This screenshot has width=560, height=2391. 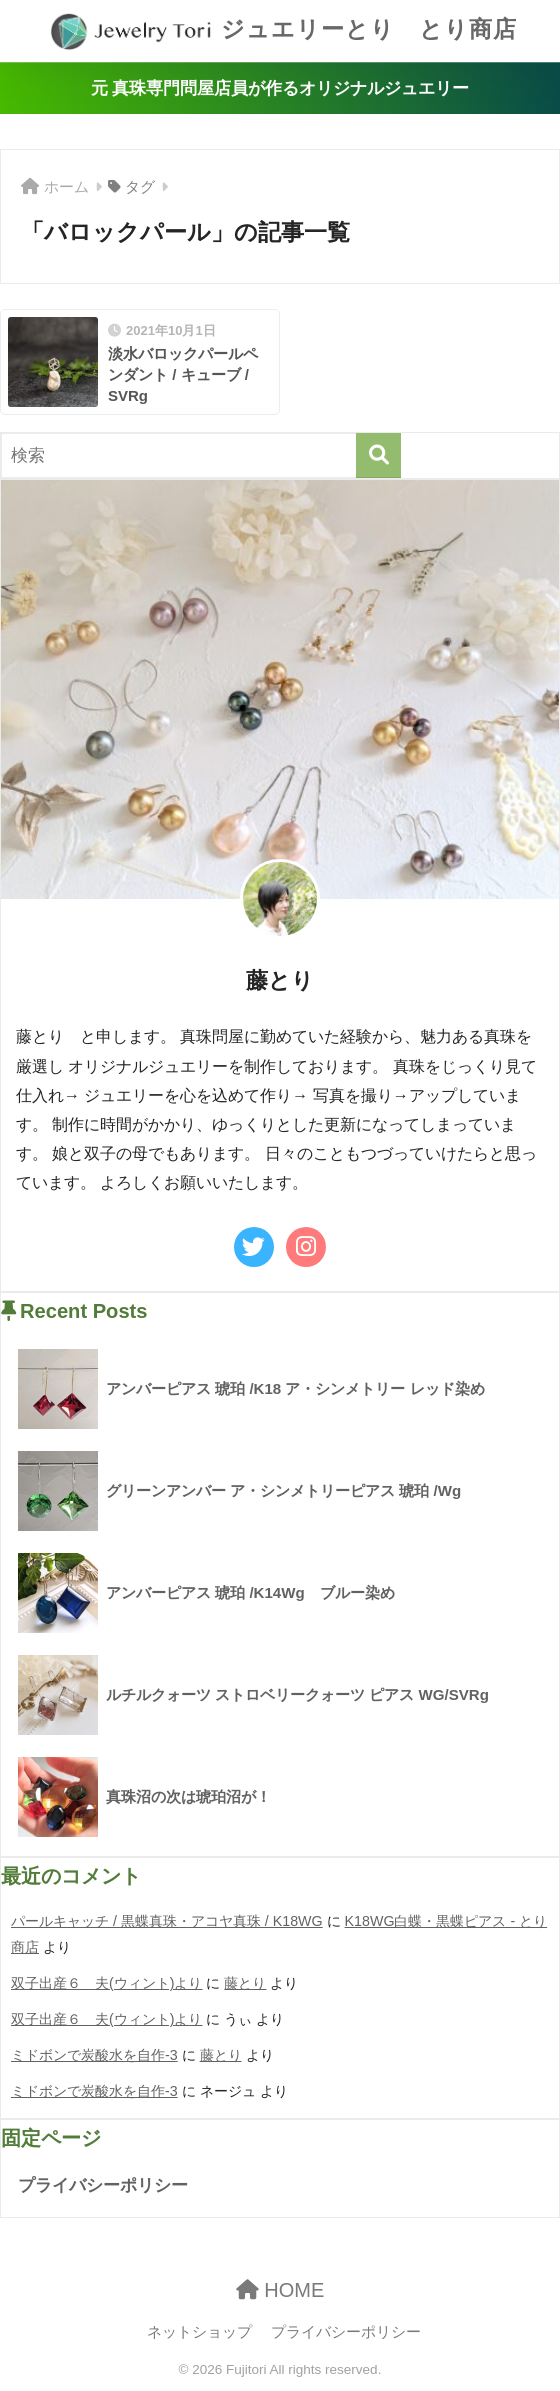 I want to click on ジュエリーとり とり商店, so click(x=283, y=31).